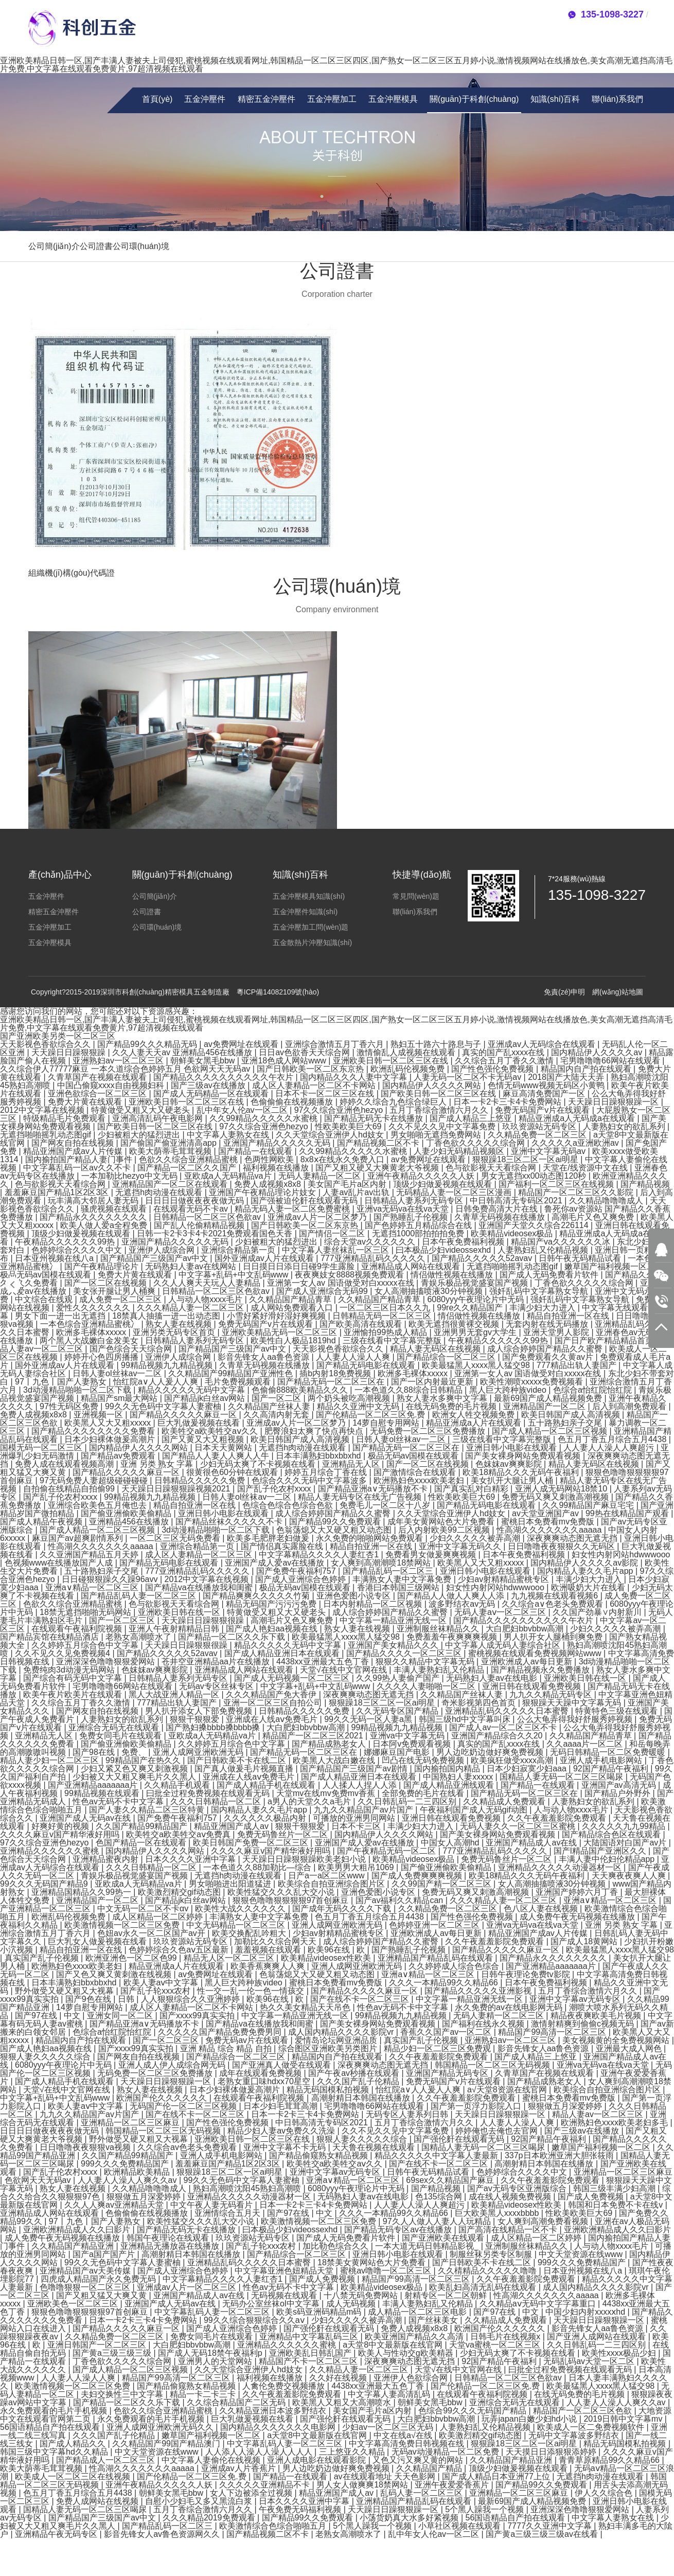 This screenshot has width=674, height=2576. I want to click on 欧美牲交a欧美牲交aⅴ久久, so click(211, 1431).